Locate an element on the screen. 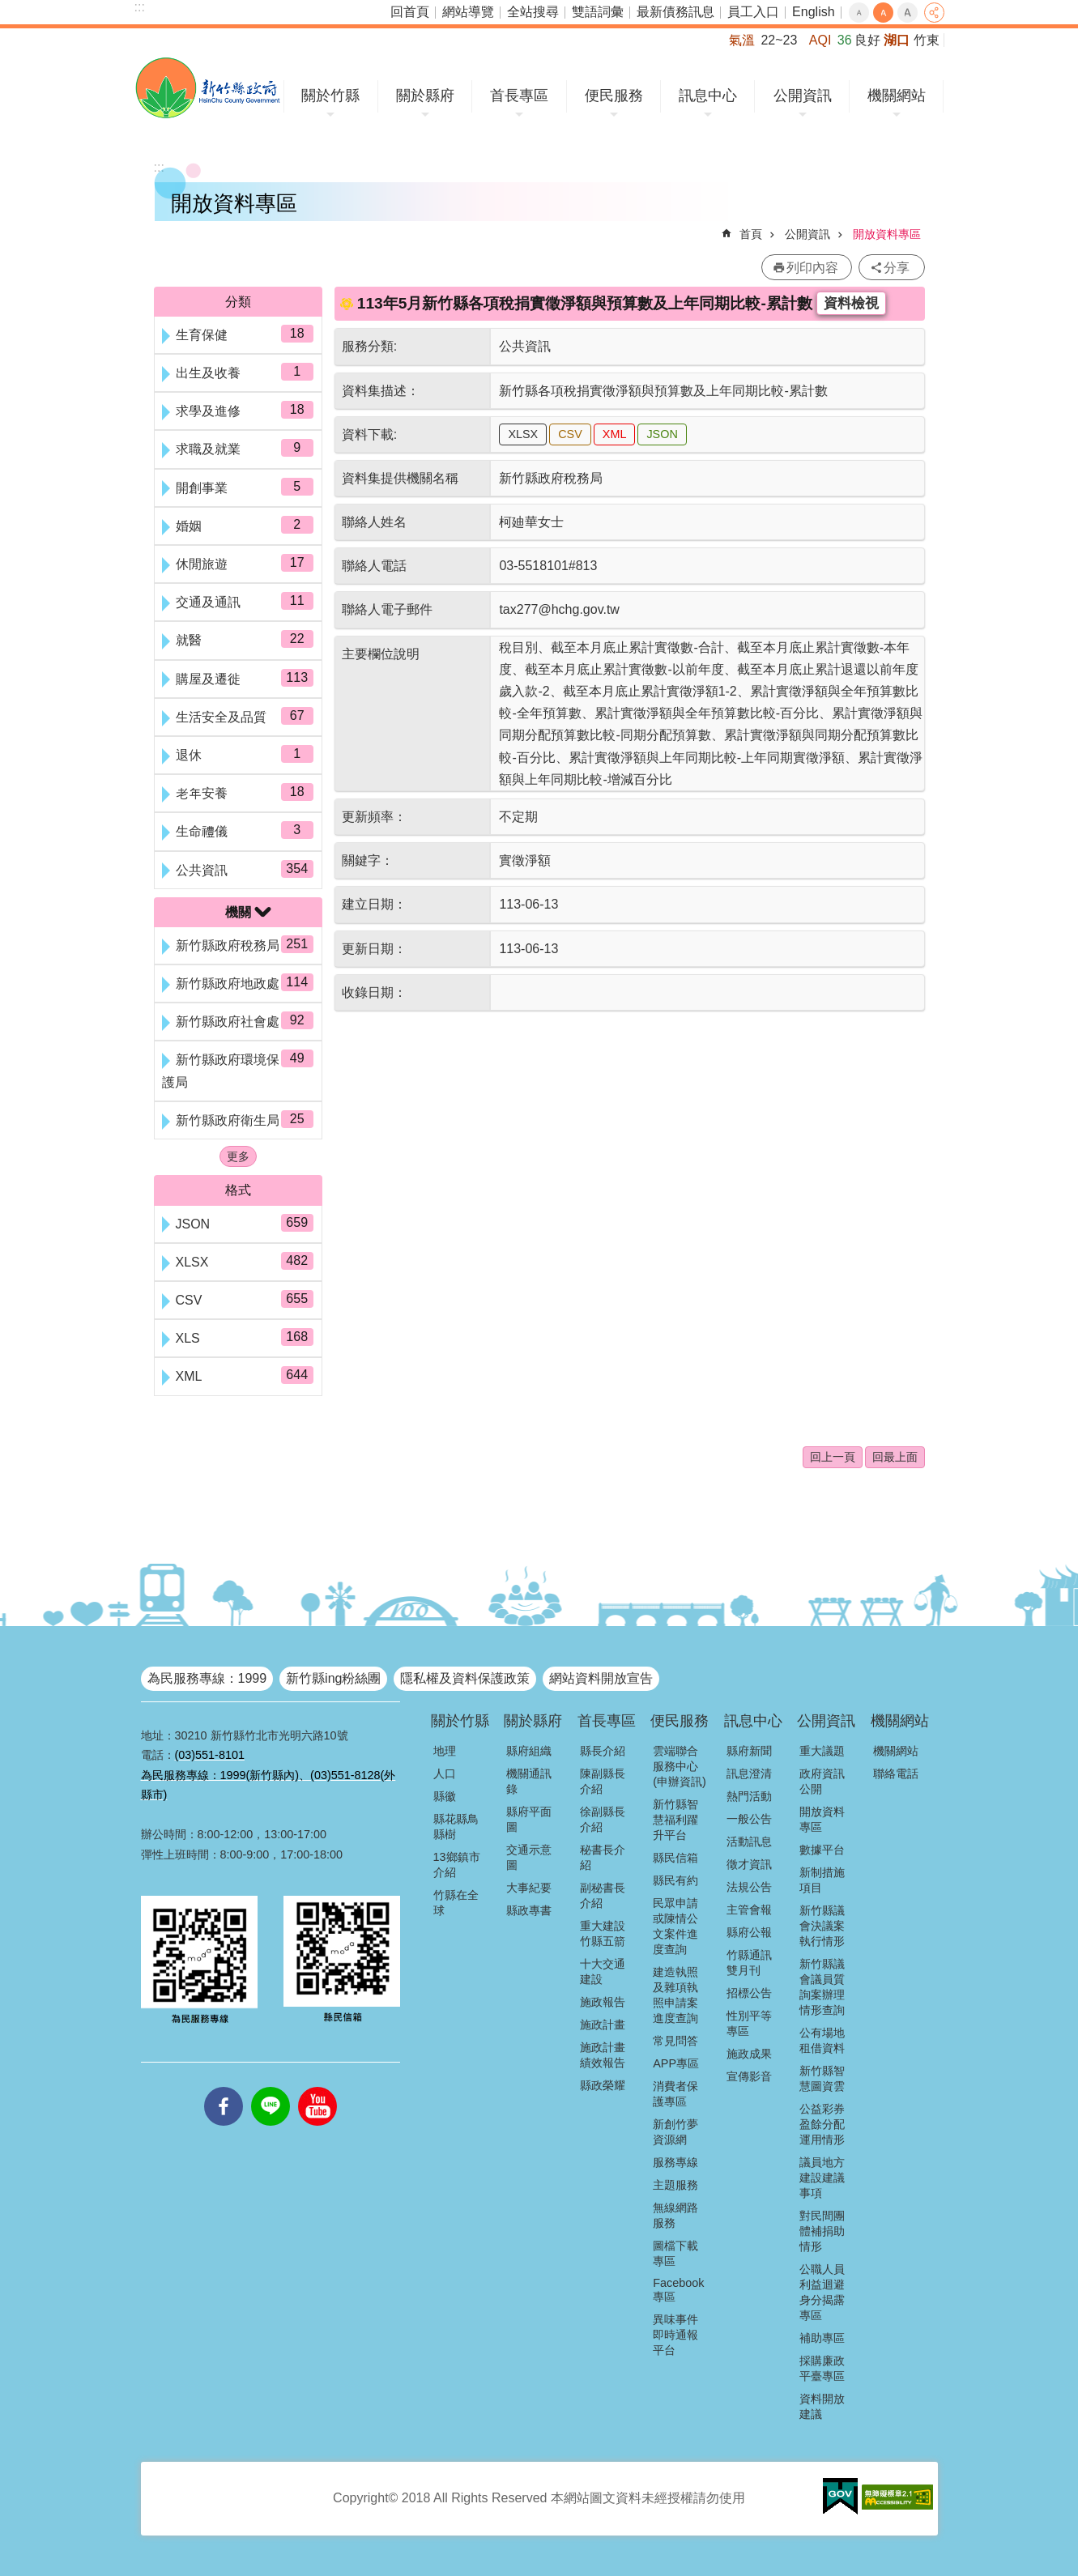 The height and width of the screenshot is (2576, 1078). 網站資料開放宣告 is located at coordinates (601, 1678).